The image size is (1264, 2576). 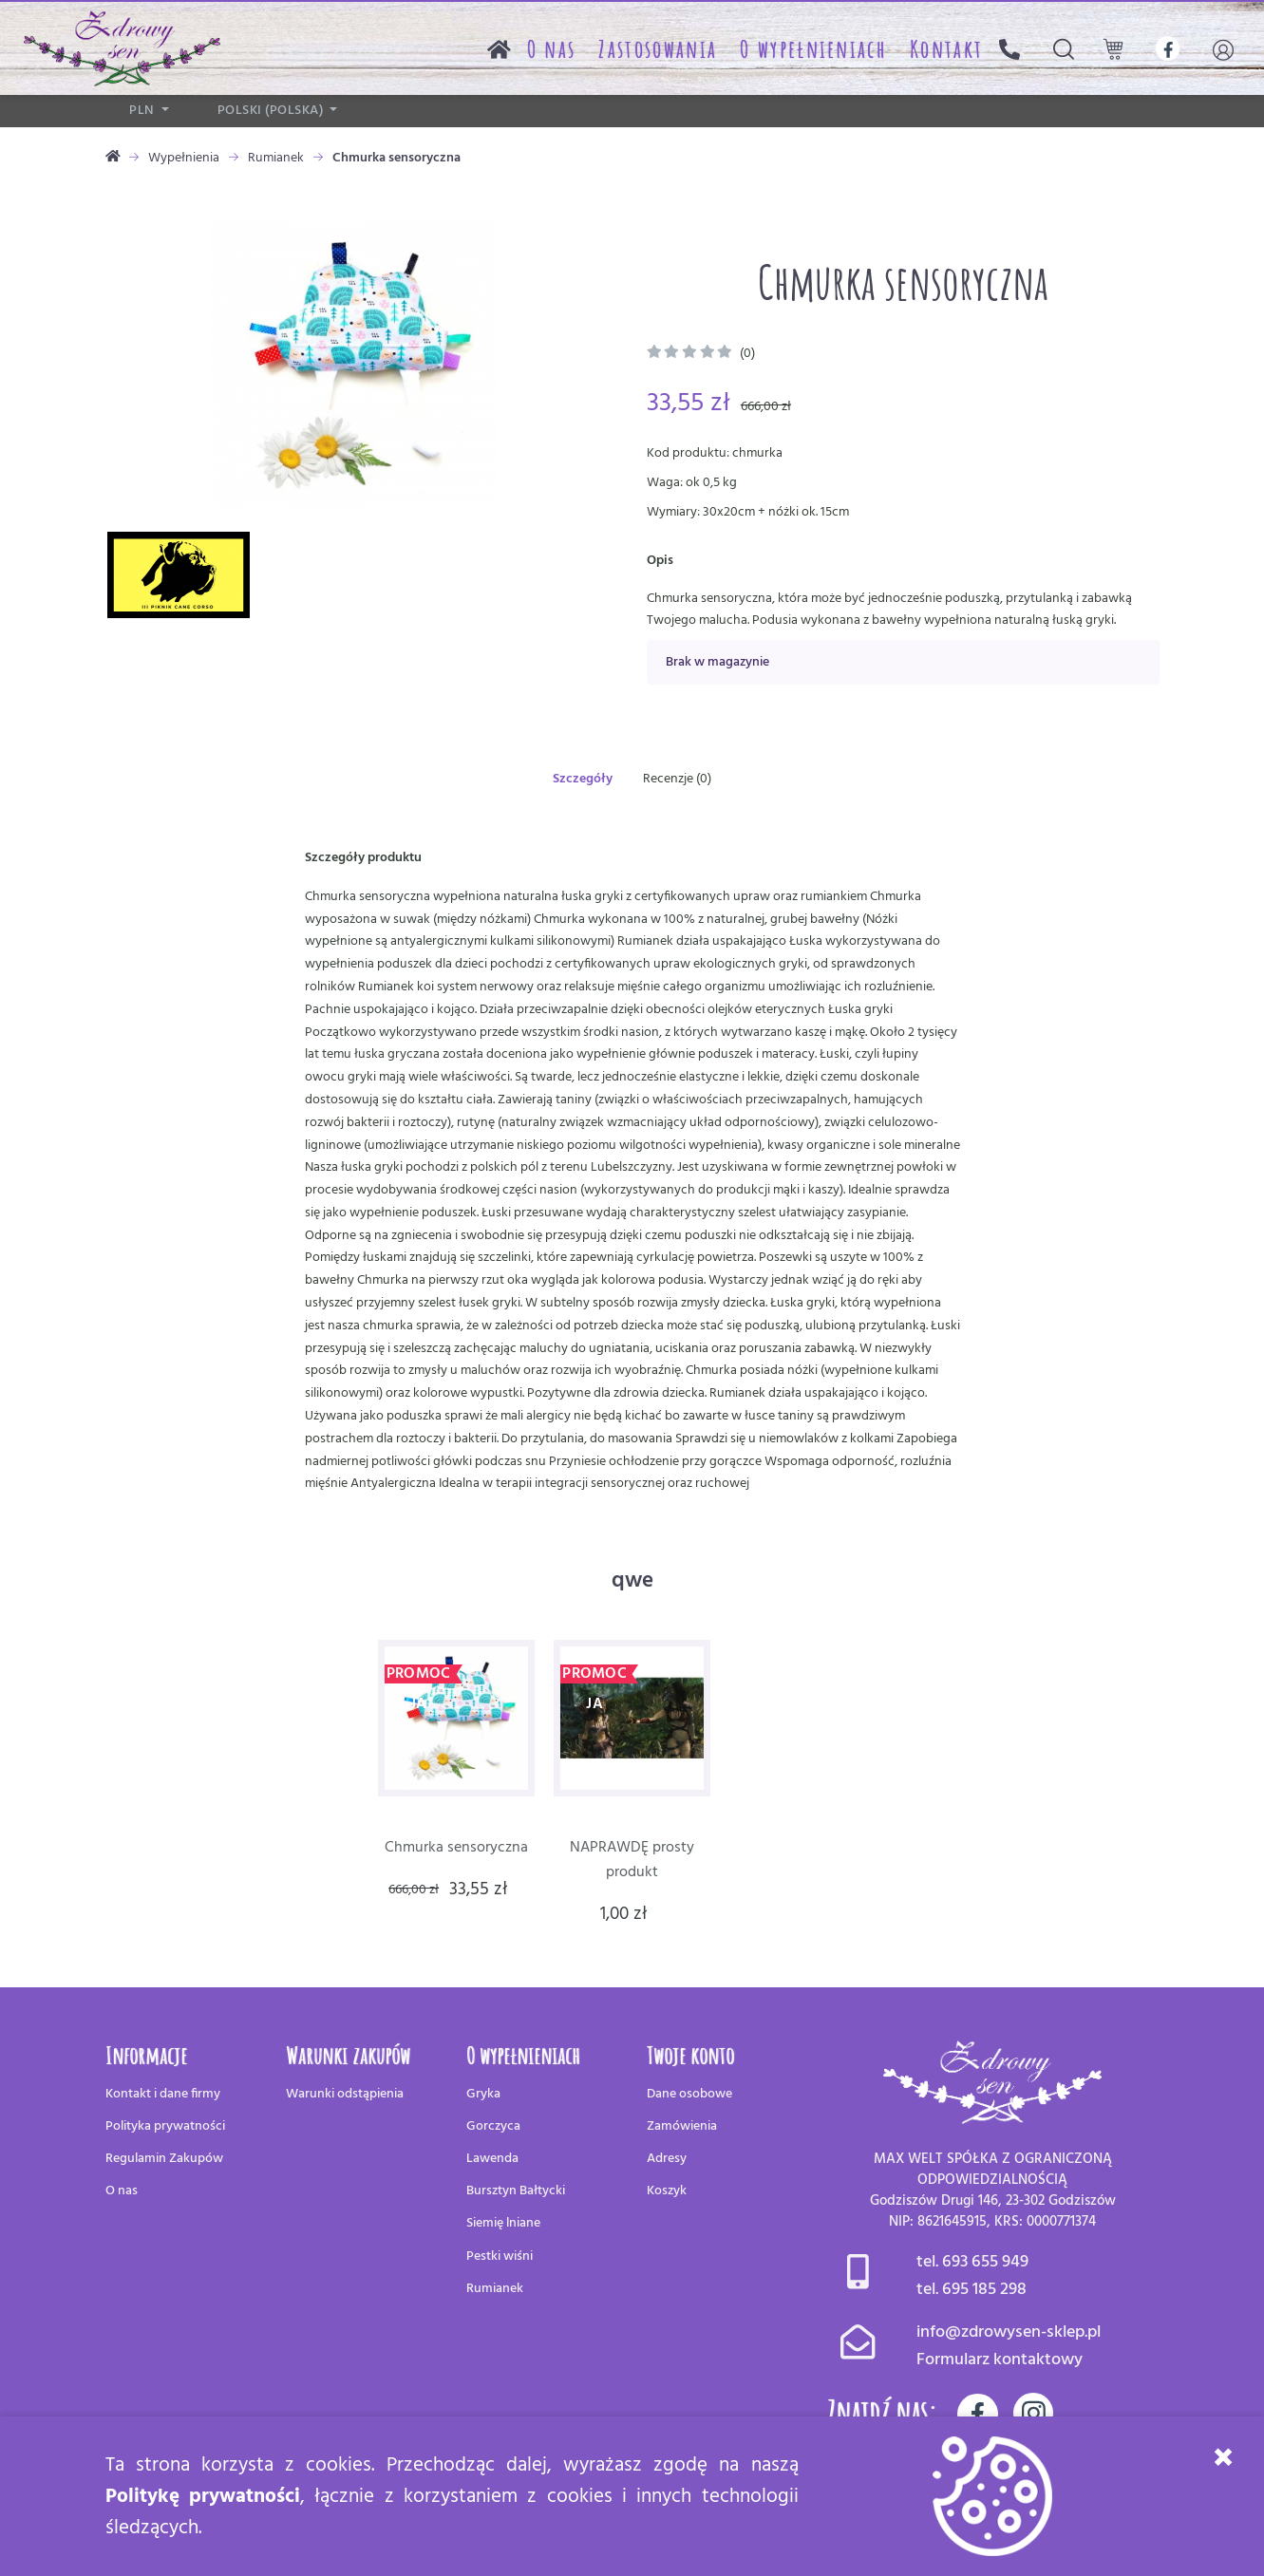 I want to click on Regulamin Zakupów, so click(x=164, y=2159).